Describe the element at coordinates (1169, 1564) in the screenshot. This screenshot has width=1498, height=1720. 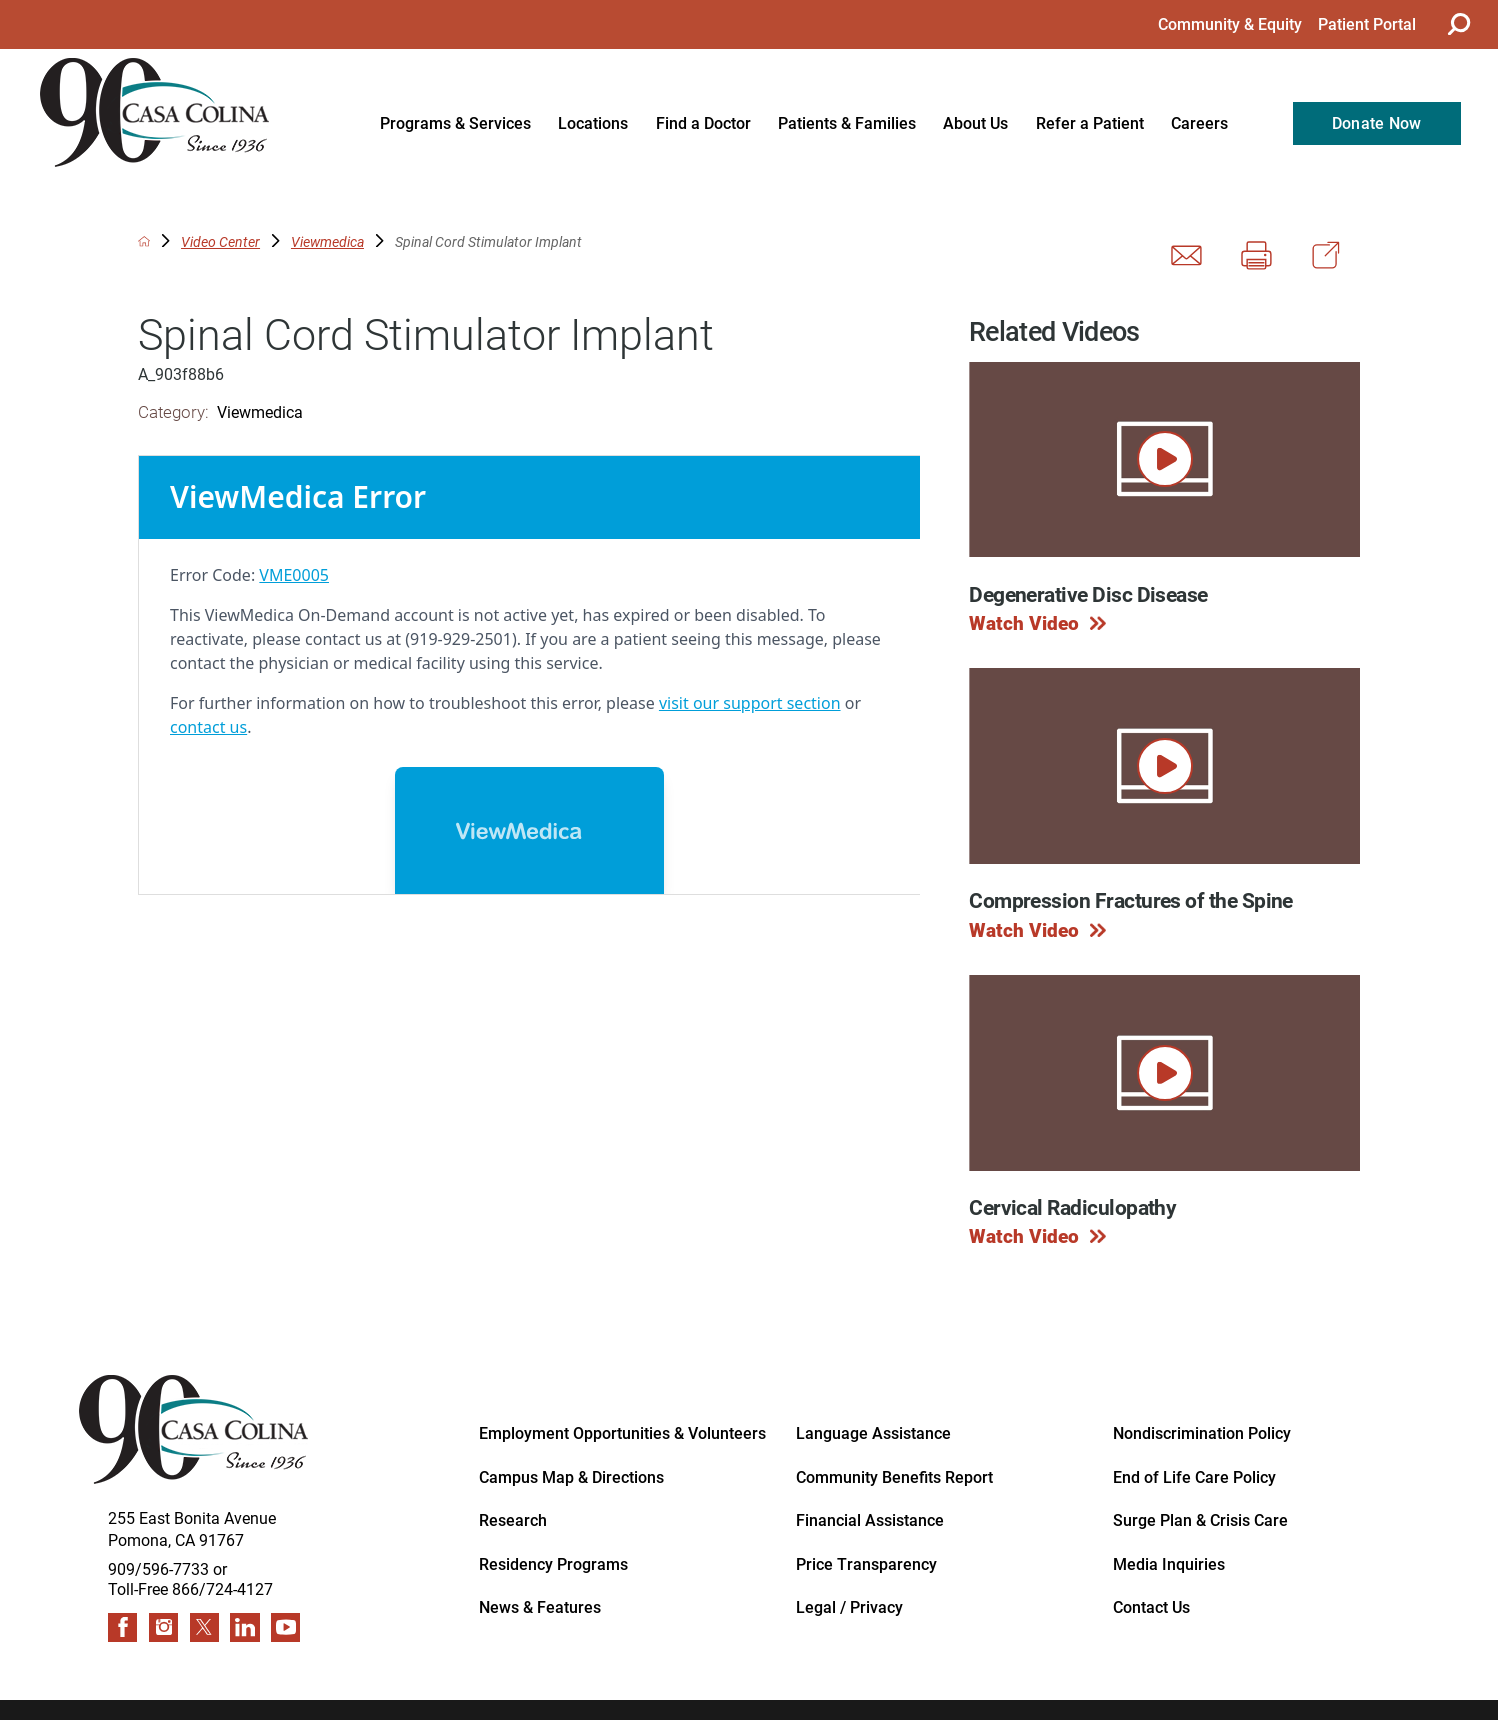
I see `Media Inquiries` at that location.